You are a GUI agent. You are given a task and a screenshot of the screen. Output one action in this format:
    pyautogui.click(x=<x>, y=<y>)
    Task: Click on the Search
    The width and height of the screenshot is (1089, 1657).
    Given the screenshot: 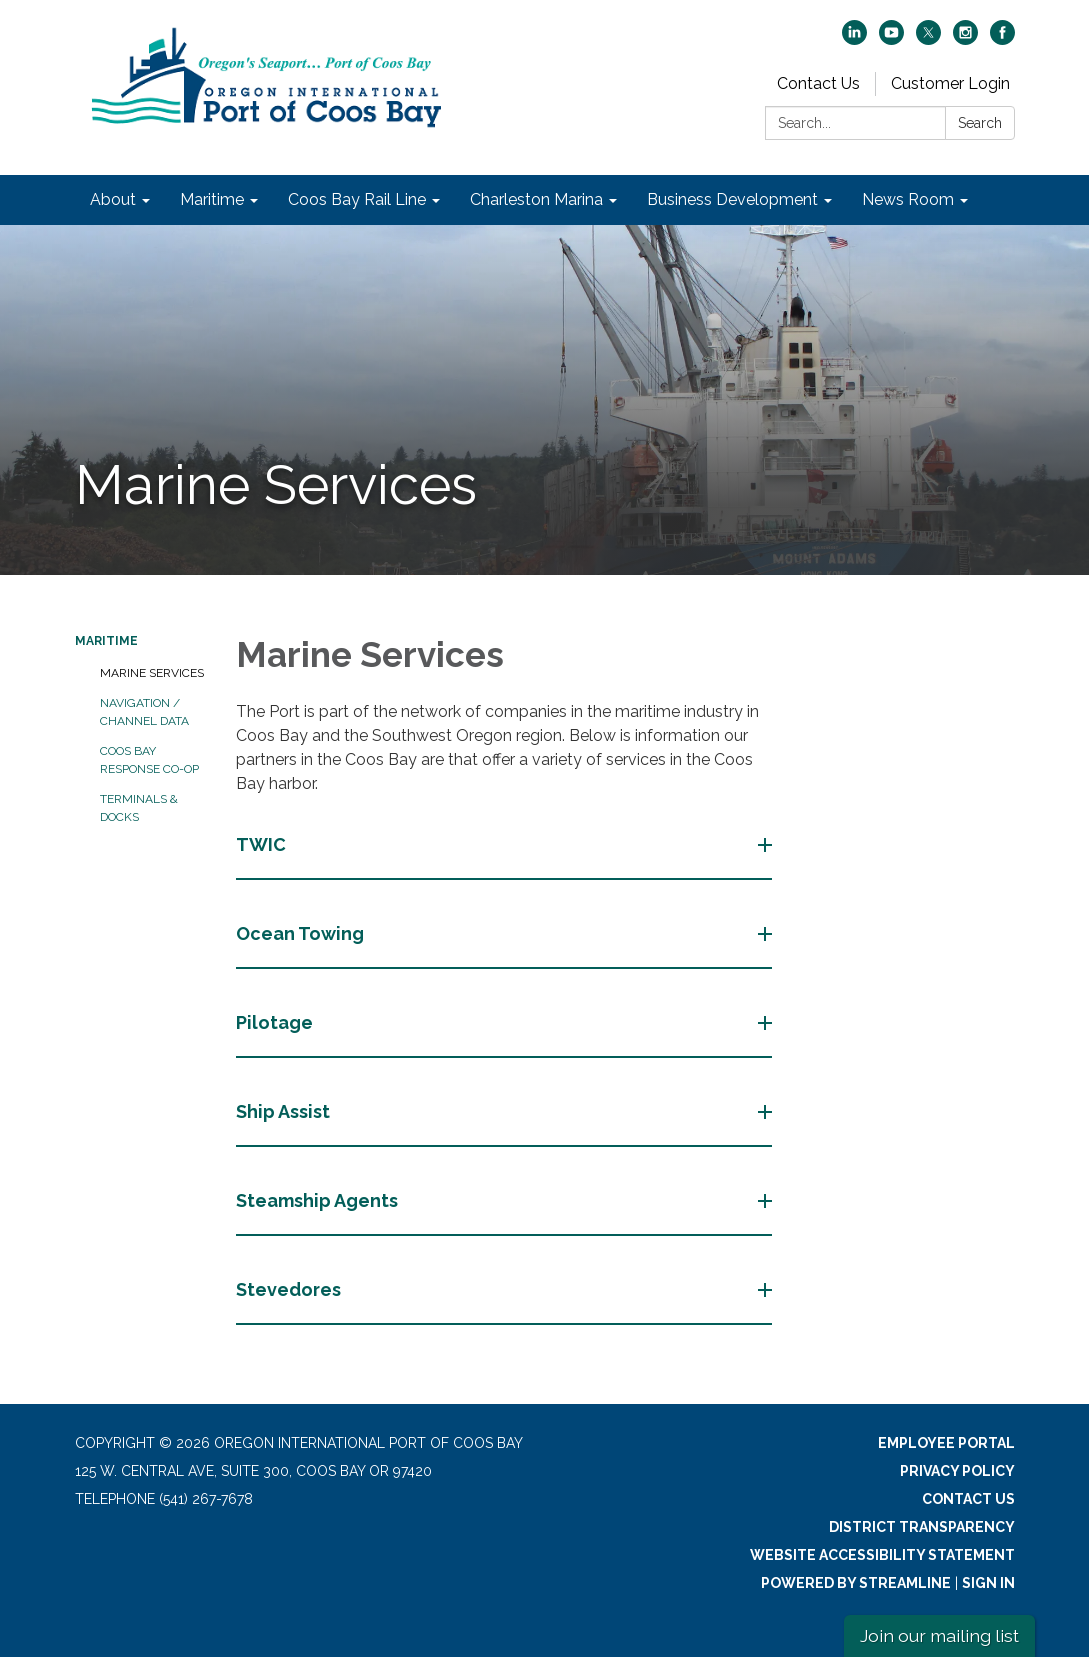 What is the action you would take?
    pyautogui.click(x=980, y=123)
    